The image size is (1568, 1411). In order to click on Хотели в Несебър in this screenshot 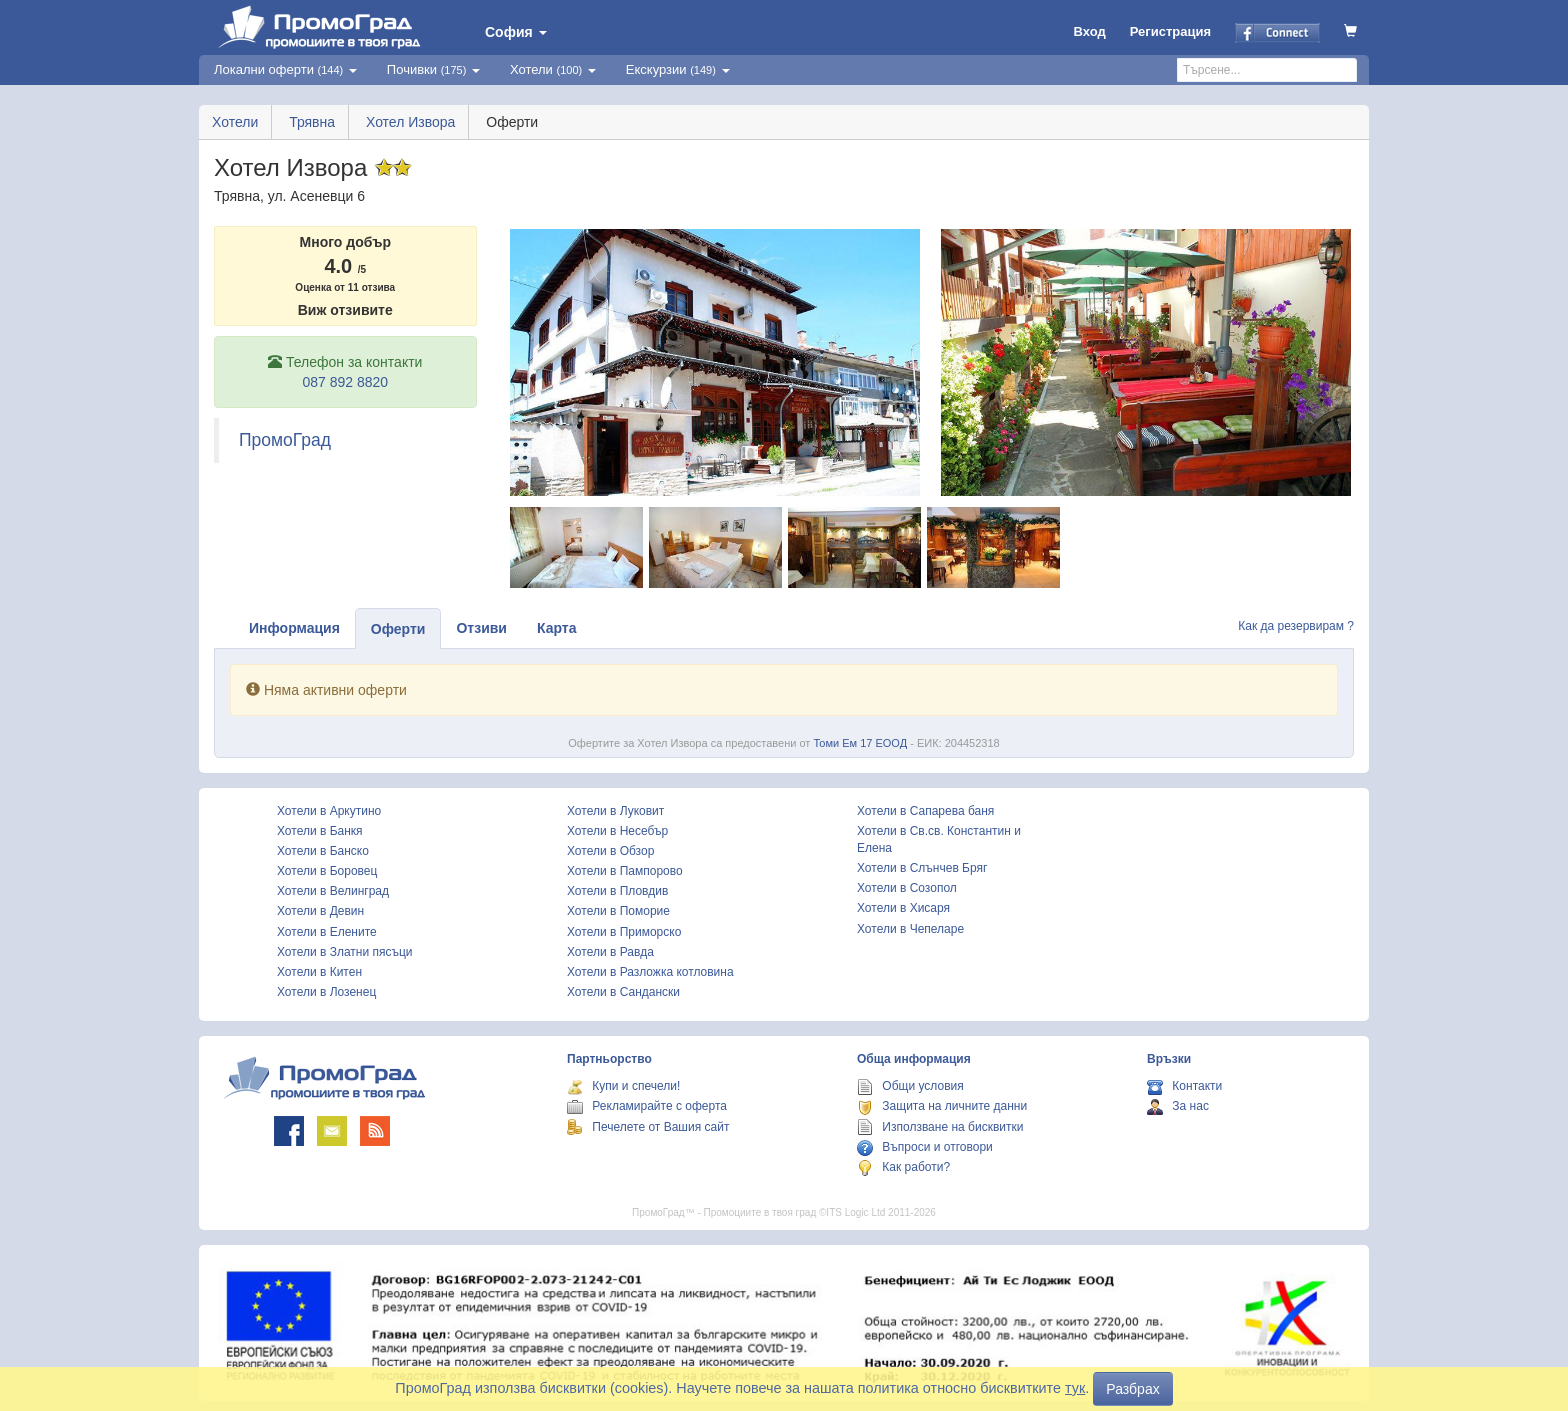, I will do `click(617, 831)`.